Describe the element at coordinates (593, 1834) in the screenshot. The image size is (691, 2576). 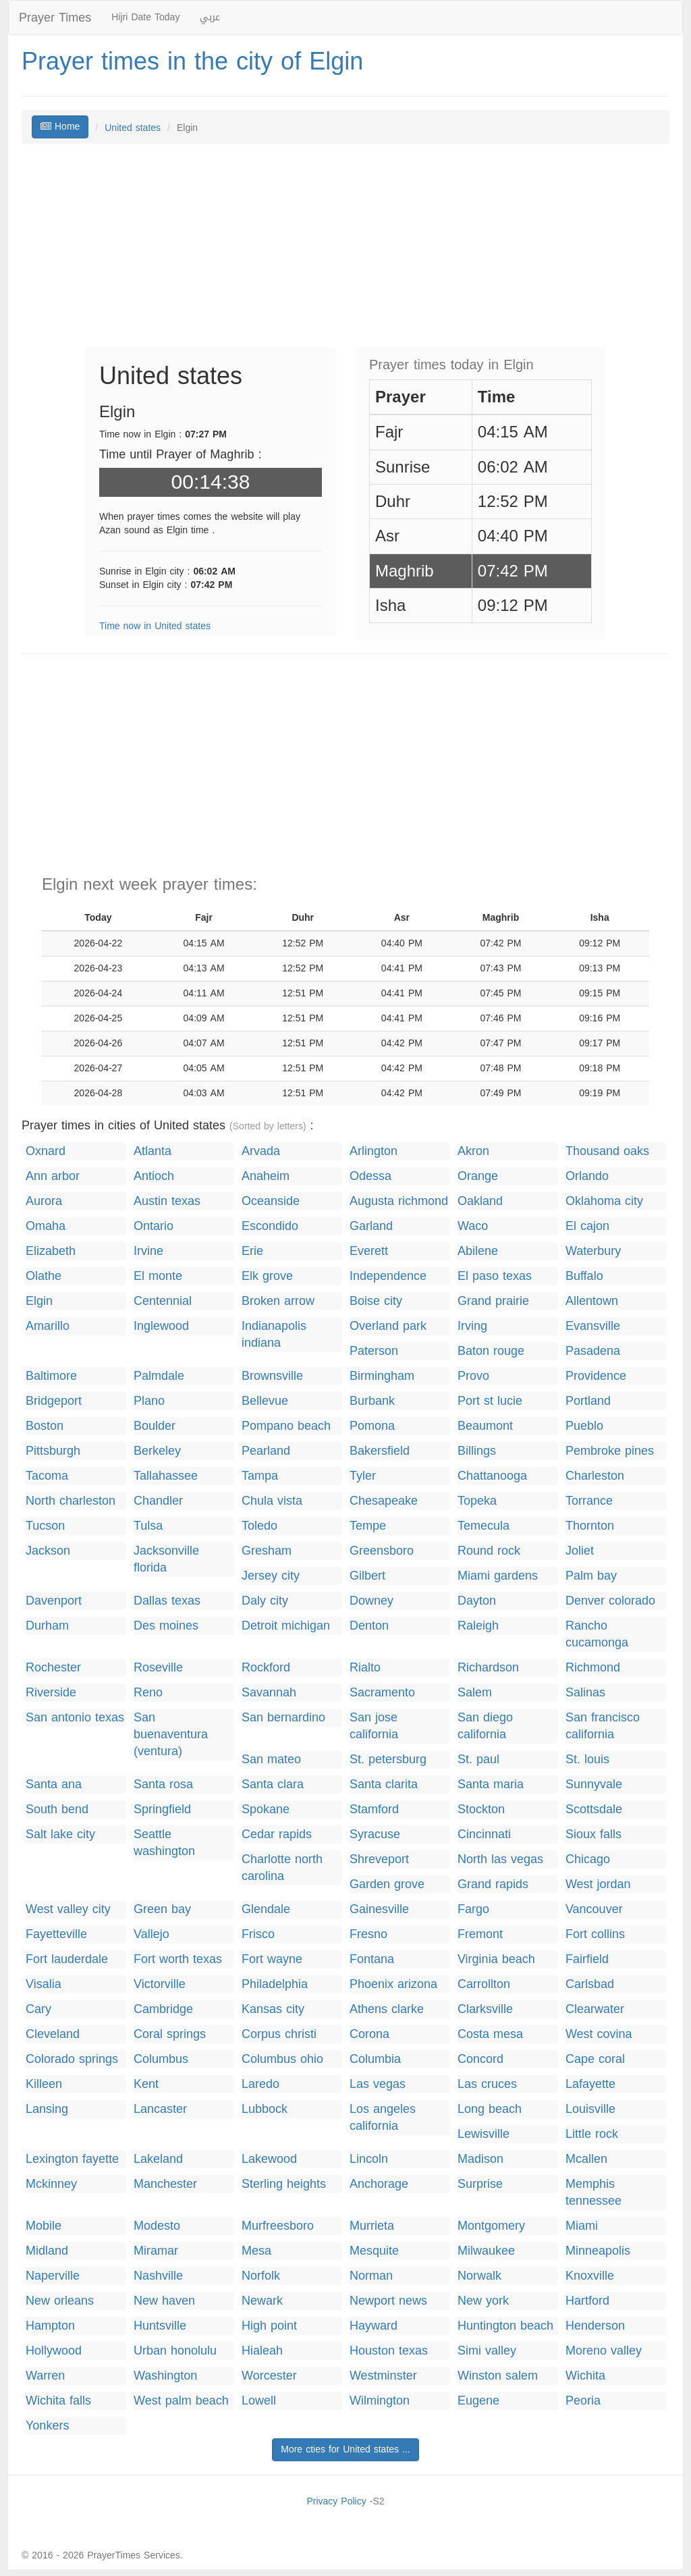
I see `Sioux falls` at that location.